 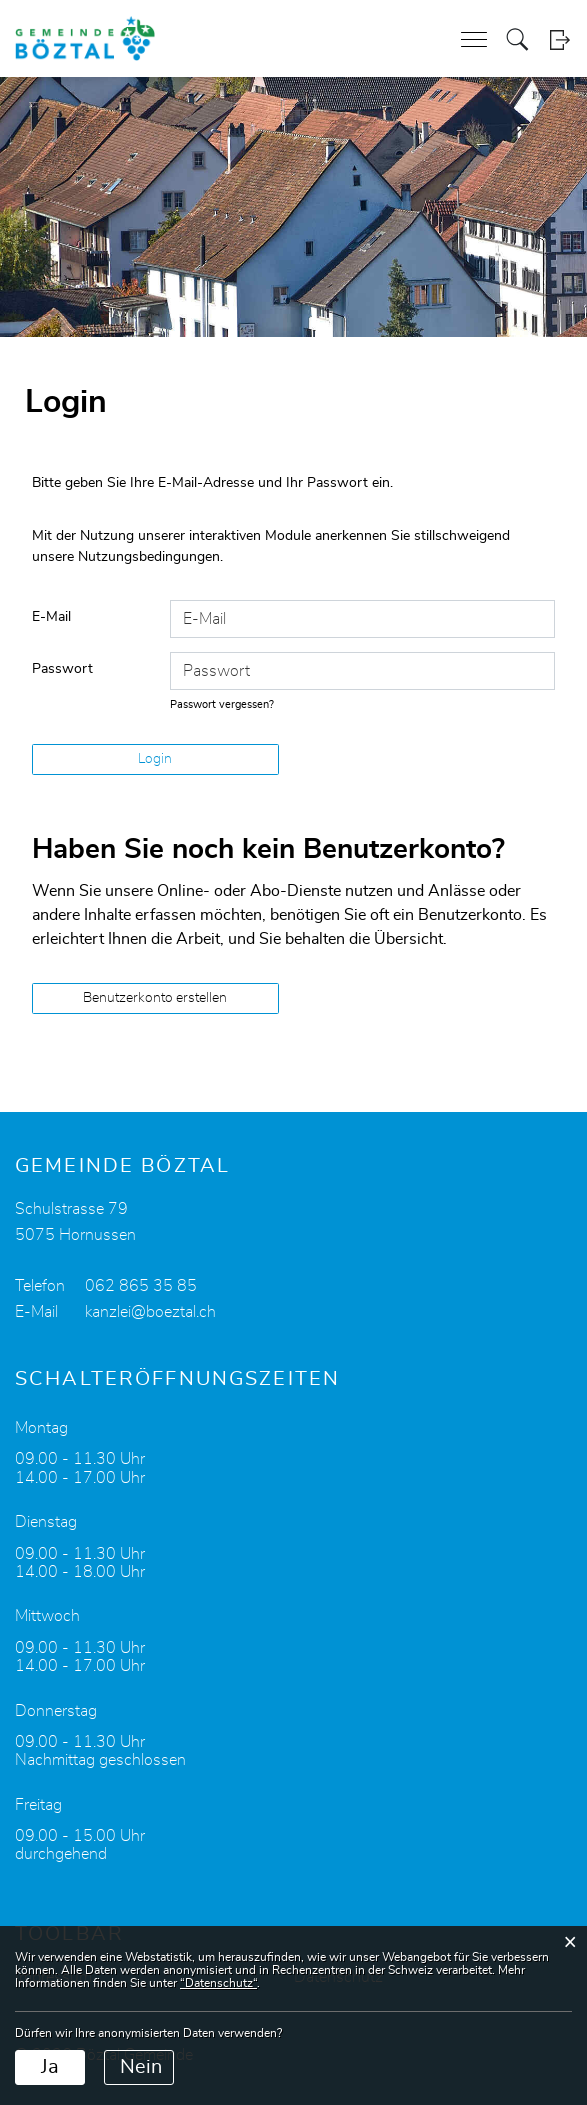 I want to click on E-Mail, so click(x=51, y=617).